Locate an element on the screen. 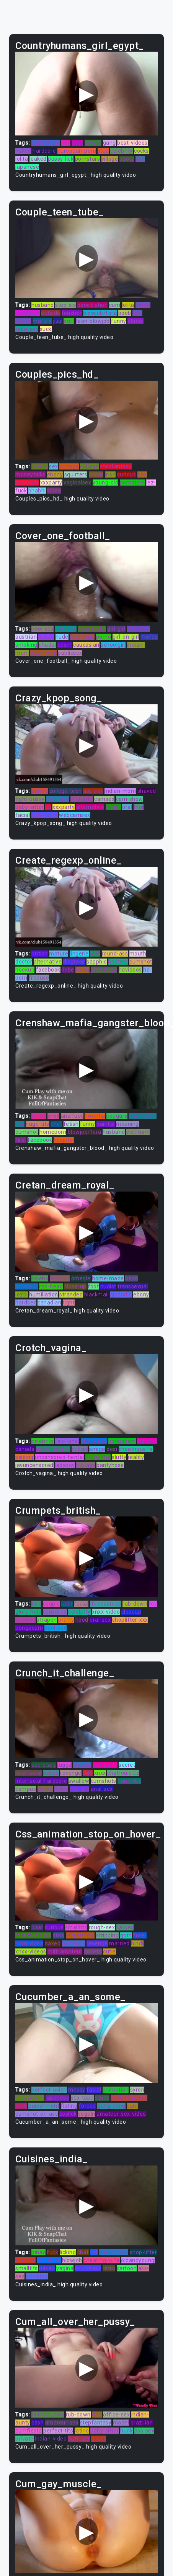  madel is located at coordinates (121, 2422).